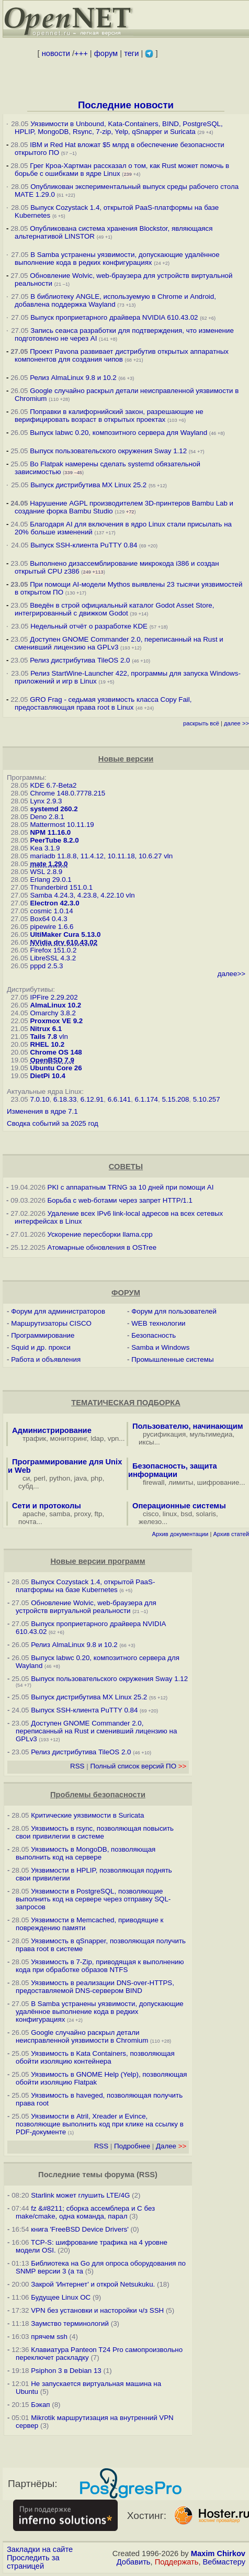  What do you see at coordinates (174, 1311) in the screenshot?
I see `Форум для пользователей` at bounding box center [174, 1311].